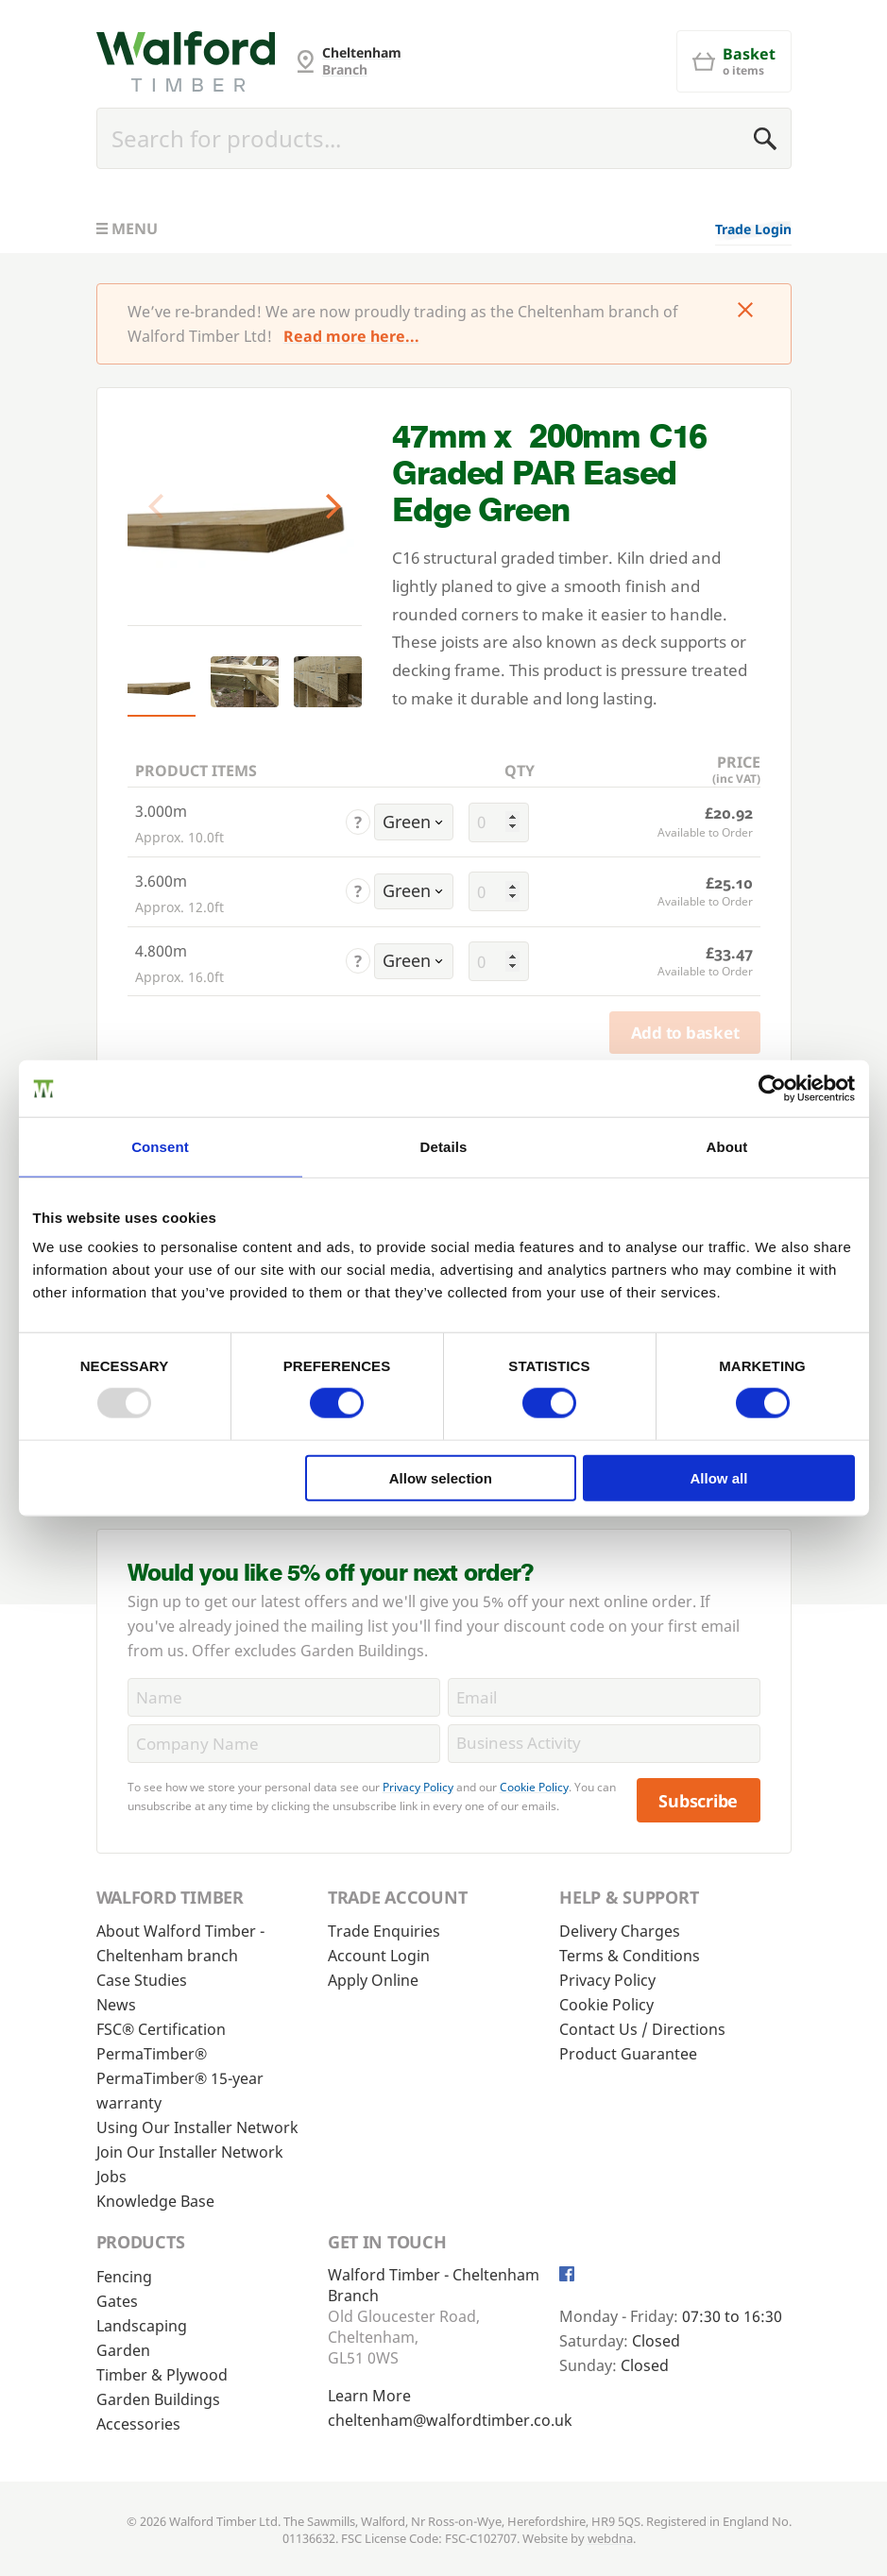  I want to click on FSC® Certification, so click(161, 2029).